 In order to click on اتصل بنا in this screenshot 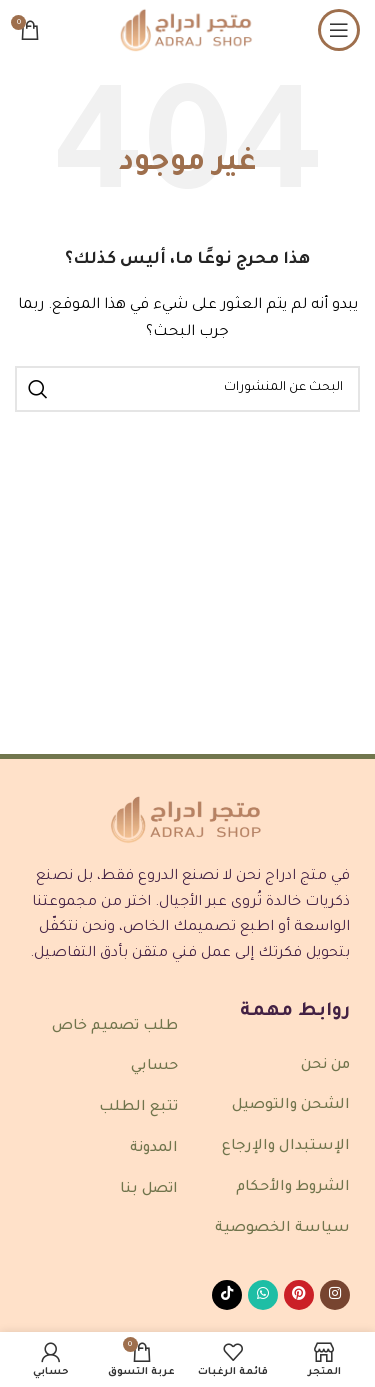, I will do `click(149, 1190)`.